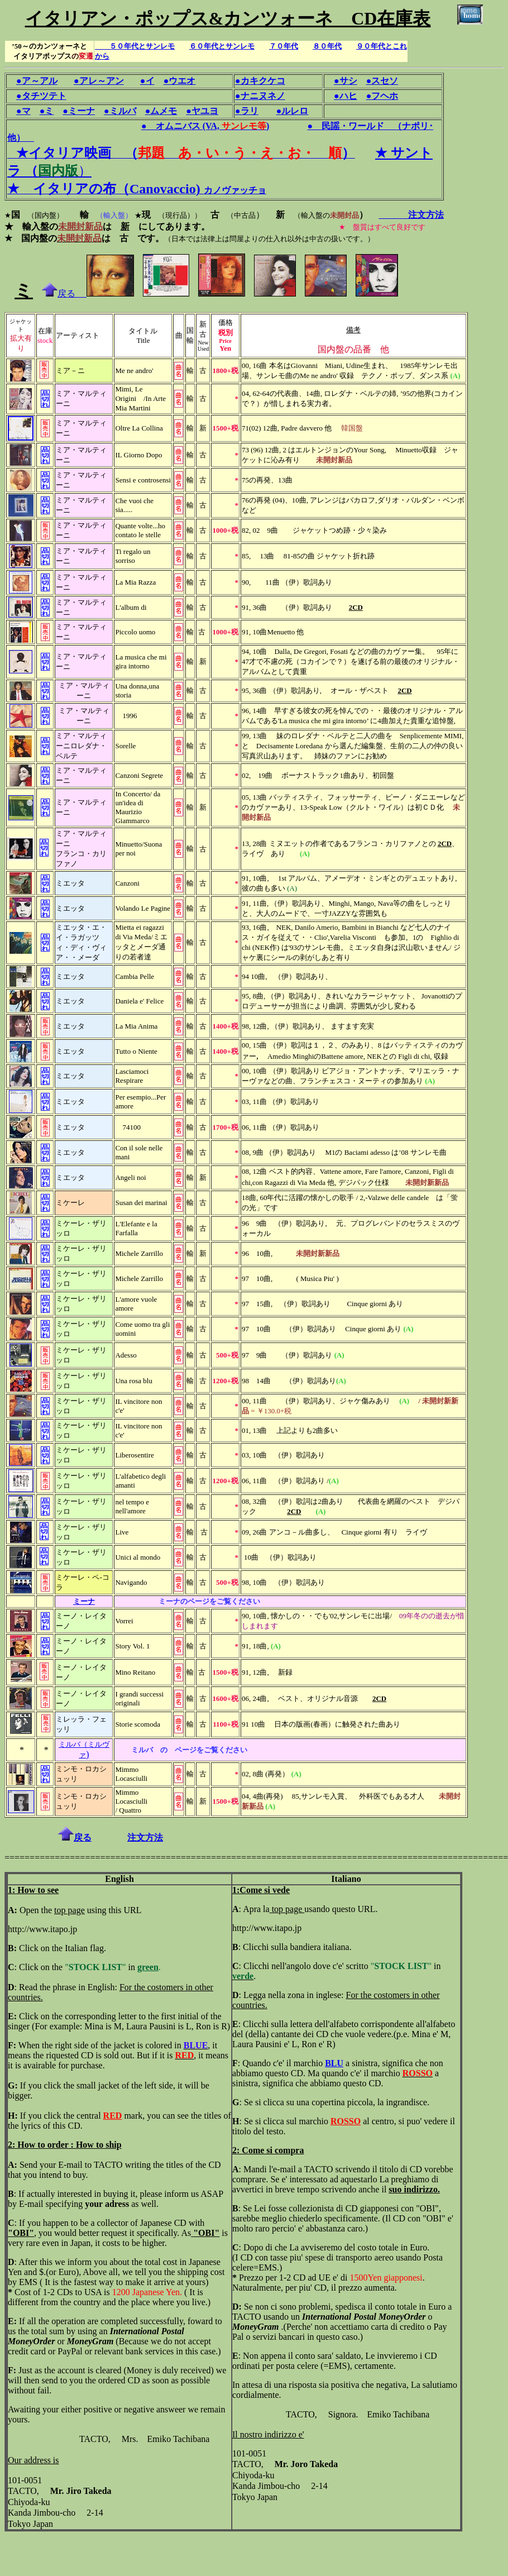 The width and height of the screenshot is (508, 2576). What do you see at coordinates (79, 111) in the screenshot?
I see `●ミーナ` at bounding box center [79, 111].